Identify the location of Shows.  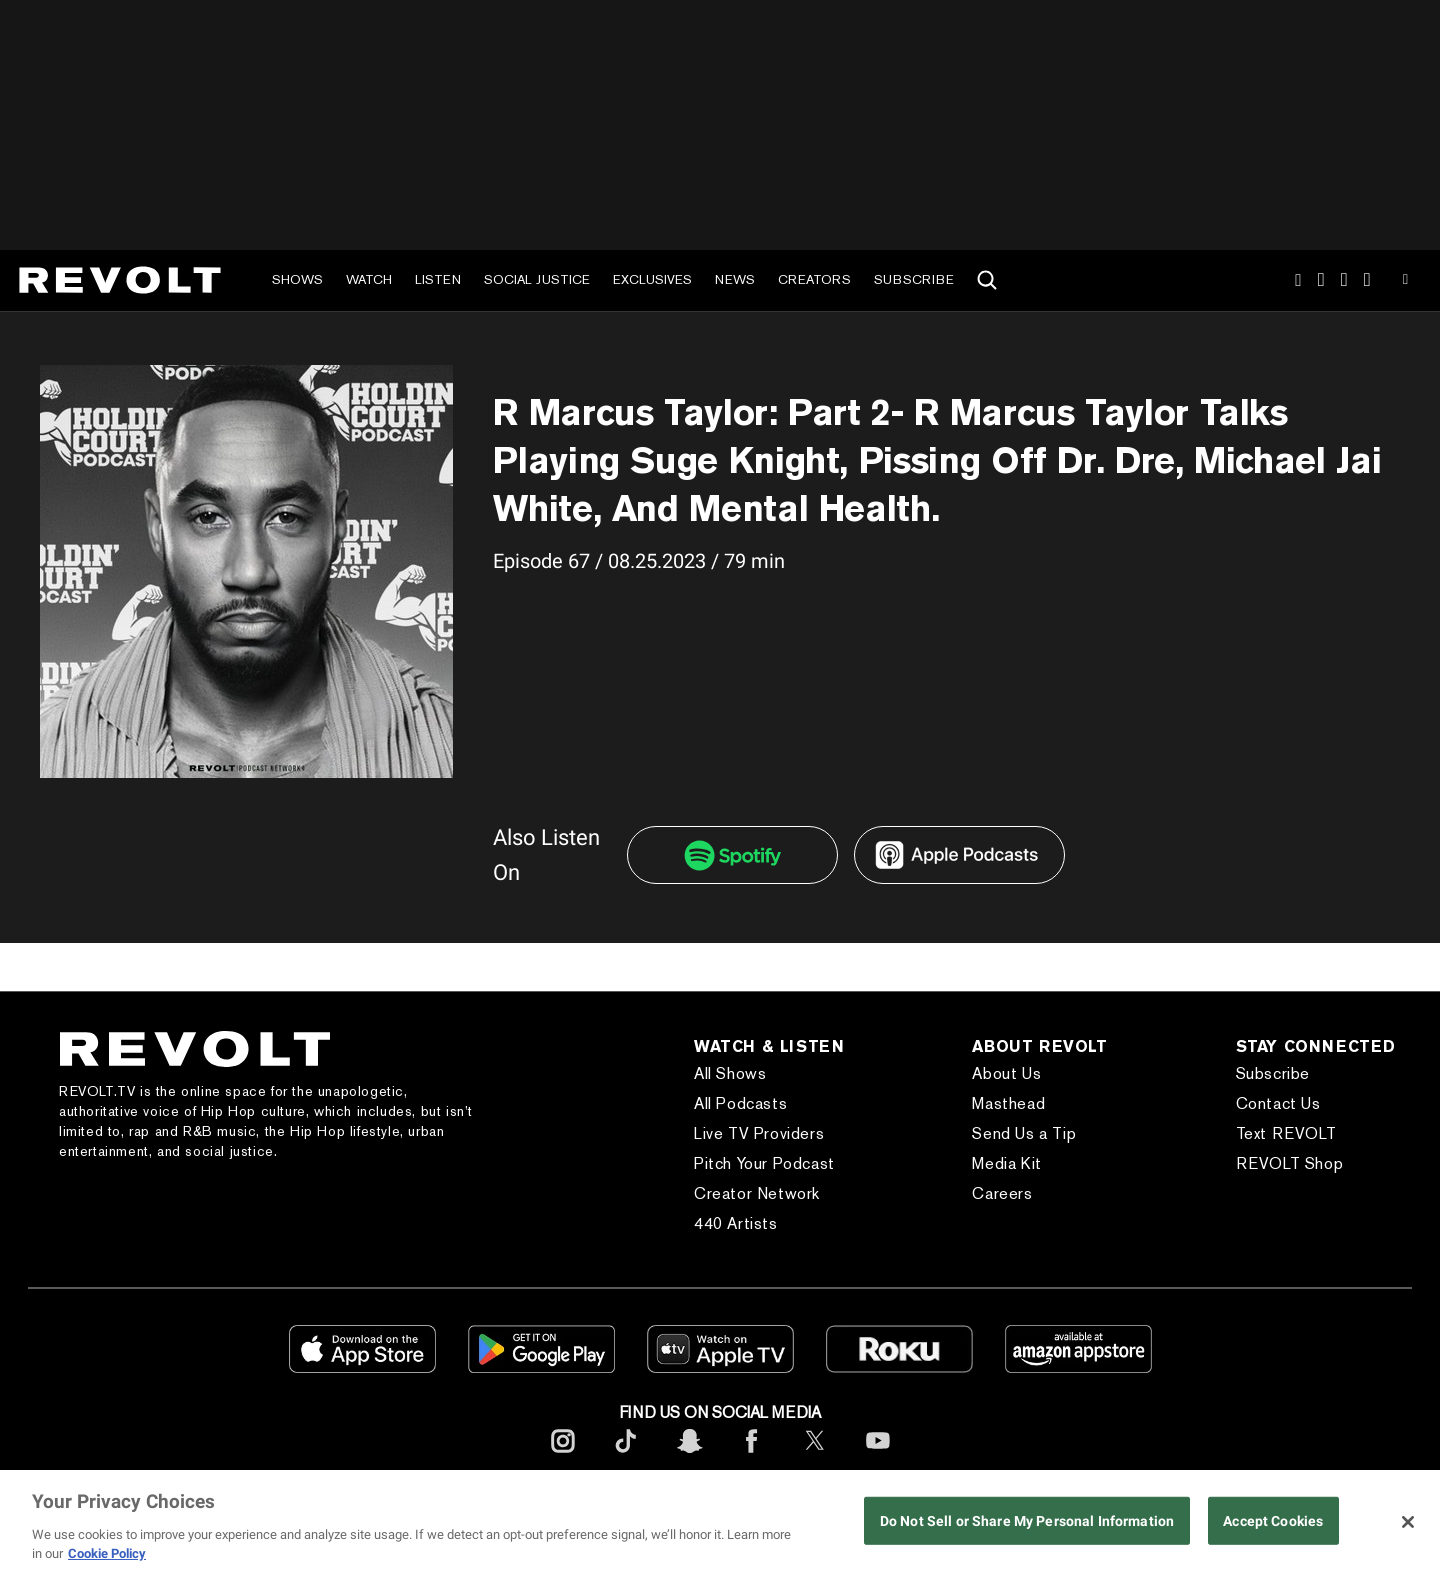
(297, 279).